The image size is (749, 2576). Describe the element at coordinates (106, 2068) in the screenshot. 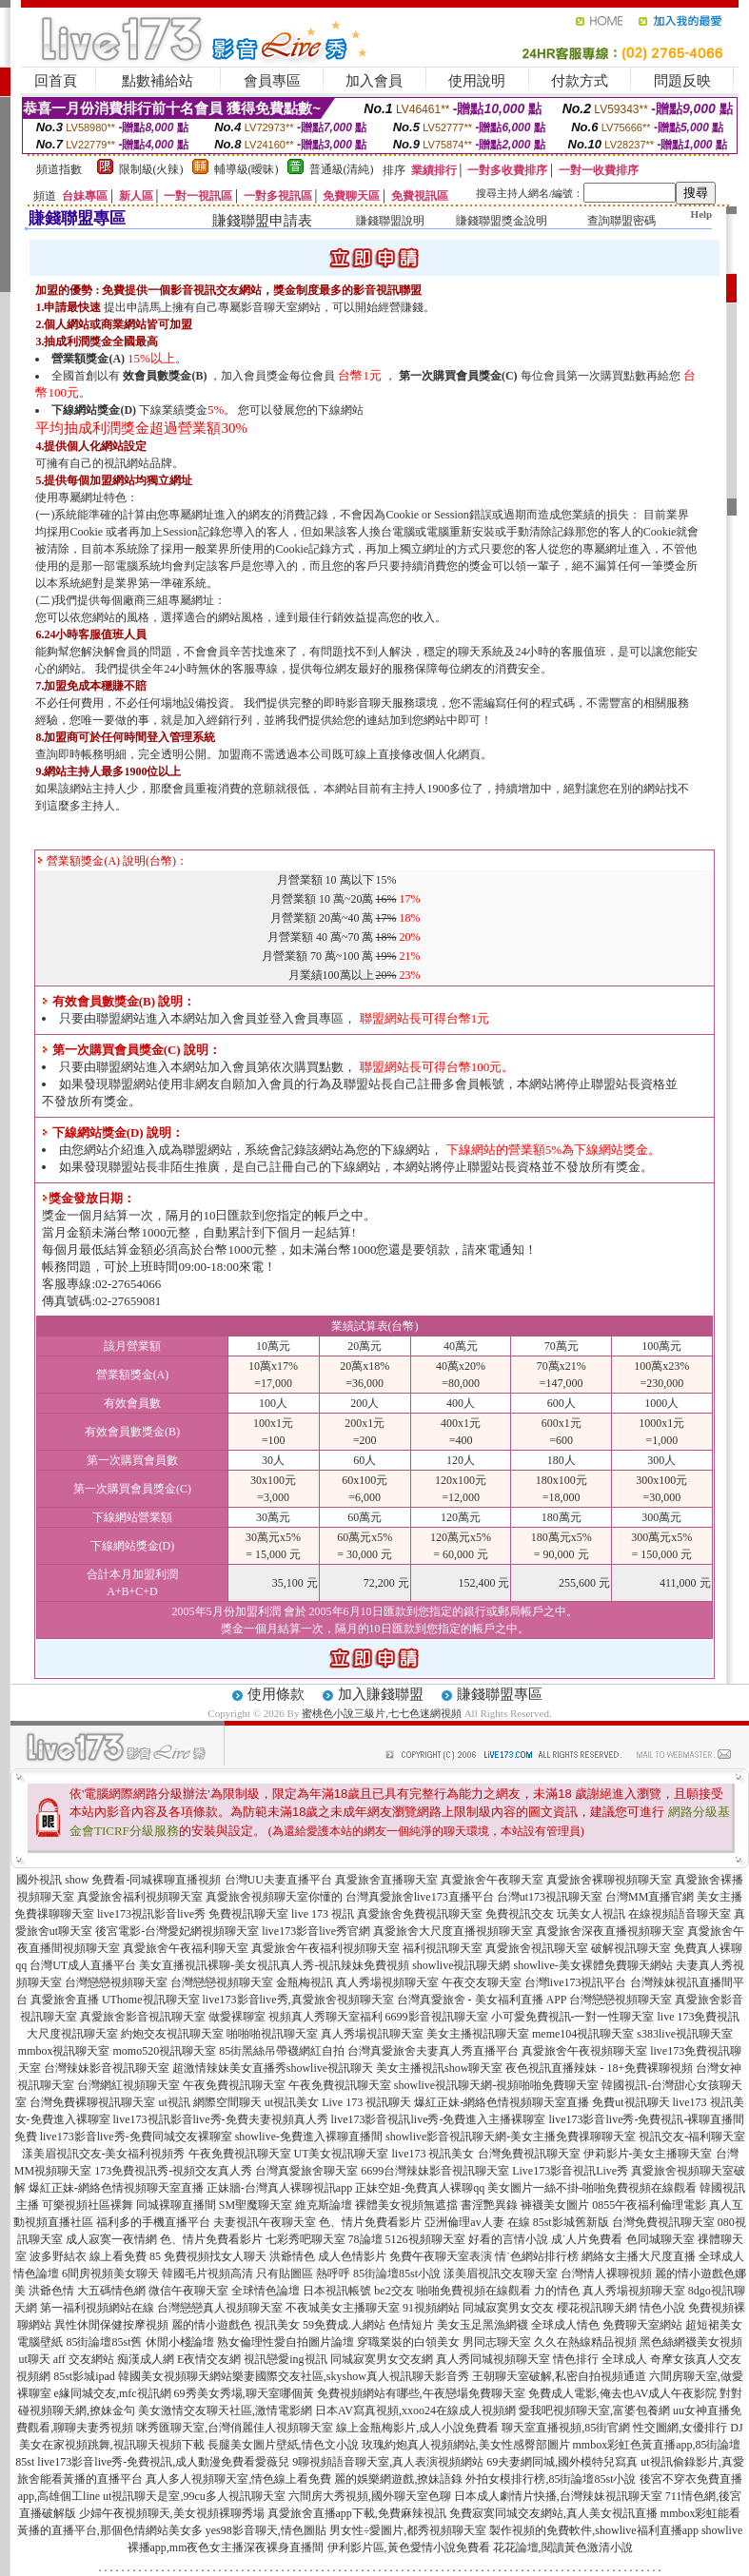

I see `台灣辣妹影音視訊聊天室` at that location.